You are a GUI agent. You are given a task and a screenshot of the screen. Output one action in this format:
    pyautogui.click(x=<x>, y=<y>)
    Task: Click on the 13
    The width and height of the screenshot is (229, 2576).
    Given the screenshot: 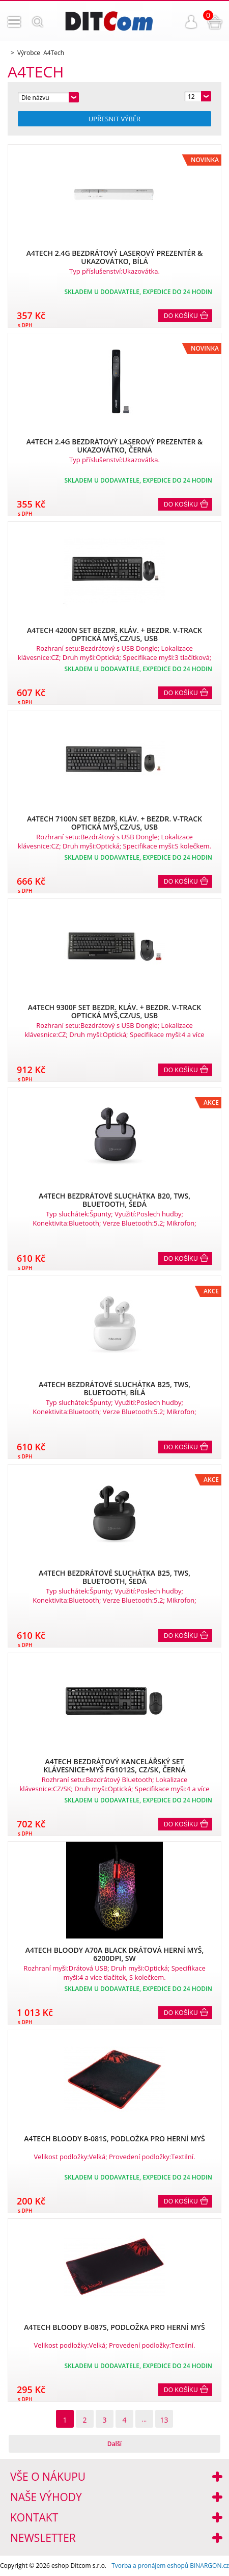 What is the action you would take?
    pyautogui.click(x=164, y=2420)
    